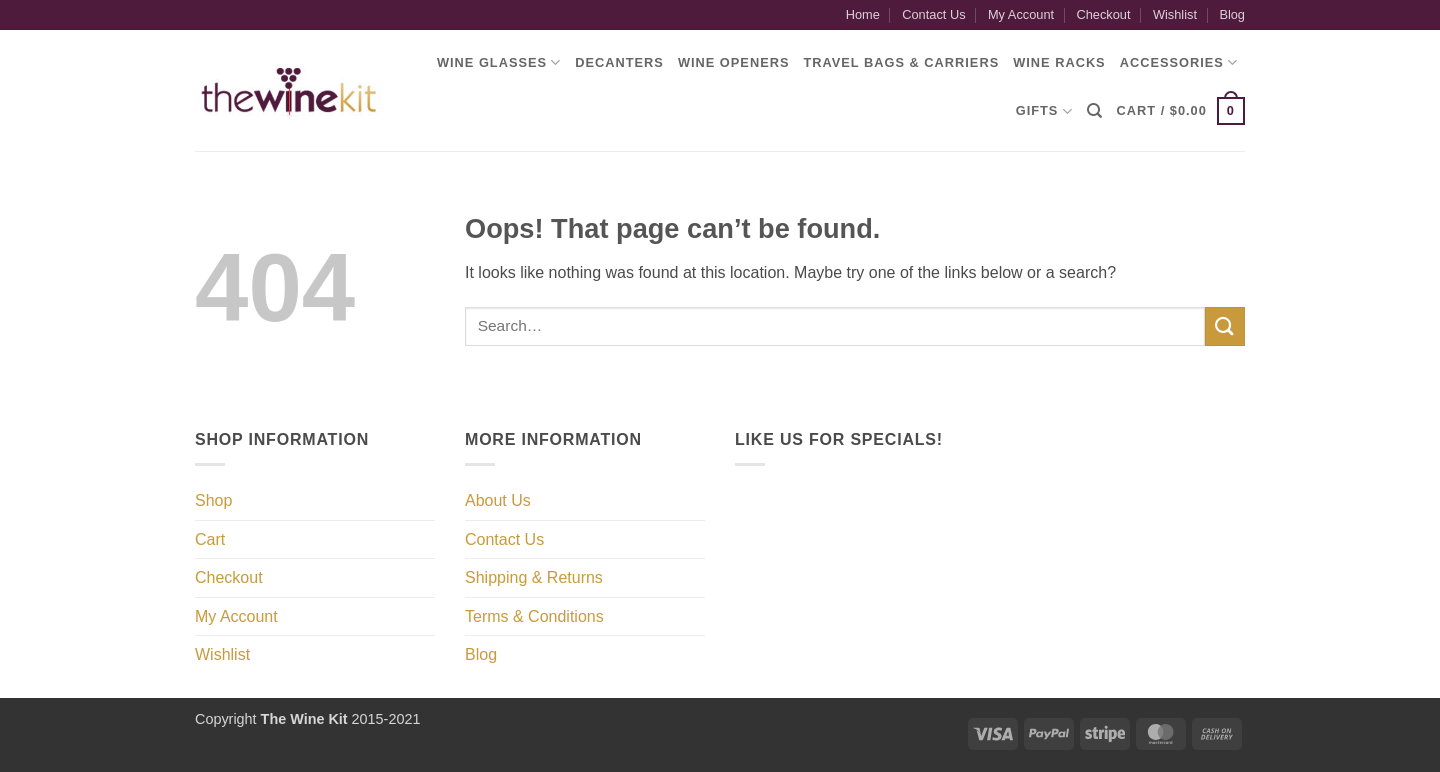  What do you see at coordinates (1059, 62) in the screenshot?
I see `Wine Racks` at bounding box center [1059, 62].